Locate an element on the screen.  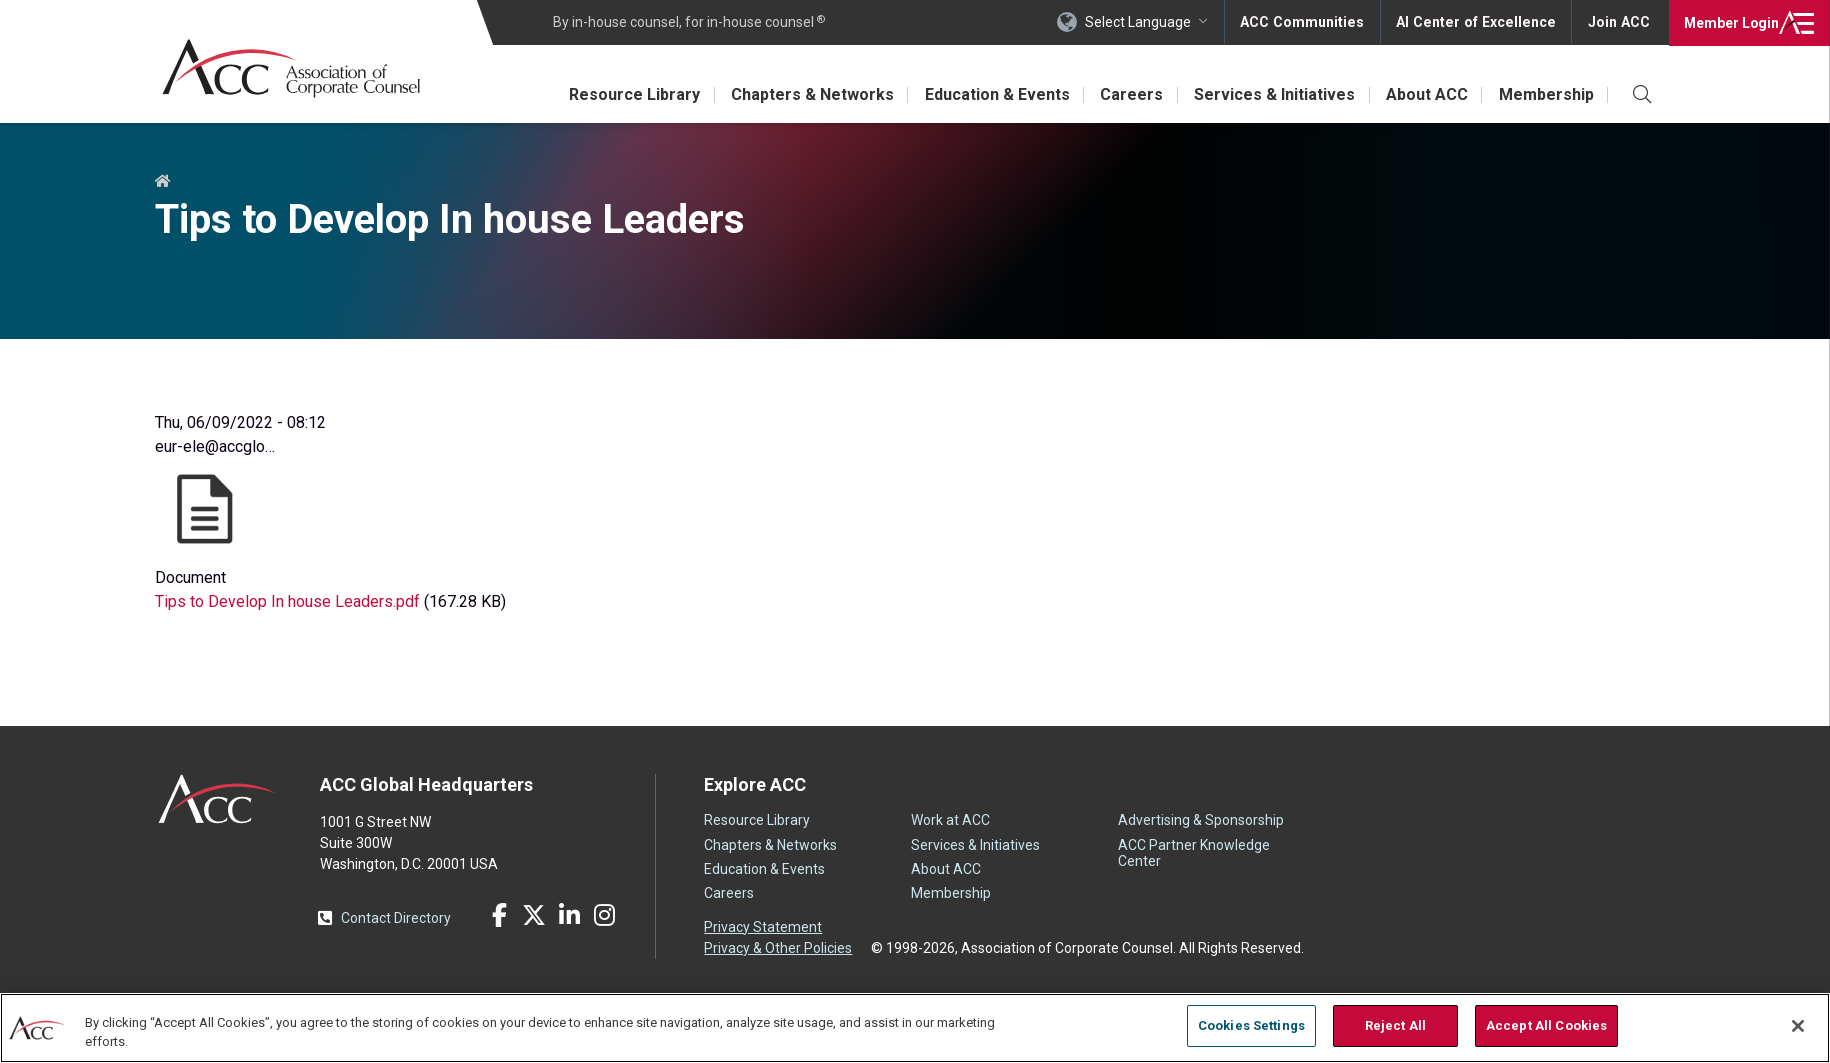
Tips to Develop In house Leaders.pdf is located at coordinates (287, 601).